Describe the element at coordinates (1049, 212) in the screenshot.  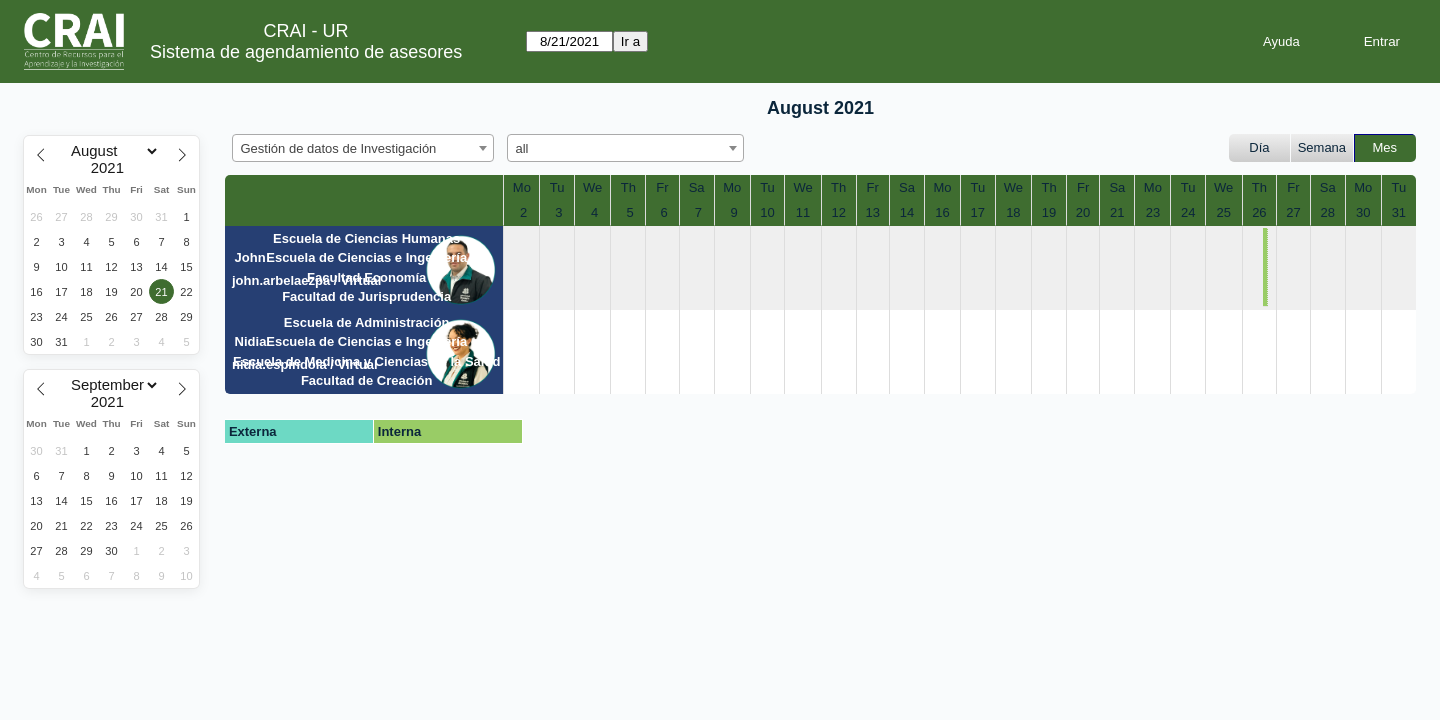
I see `19` at that location.